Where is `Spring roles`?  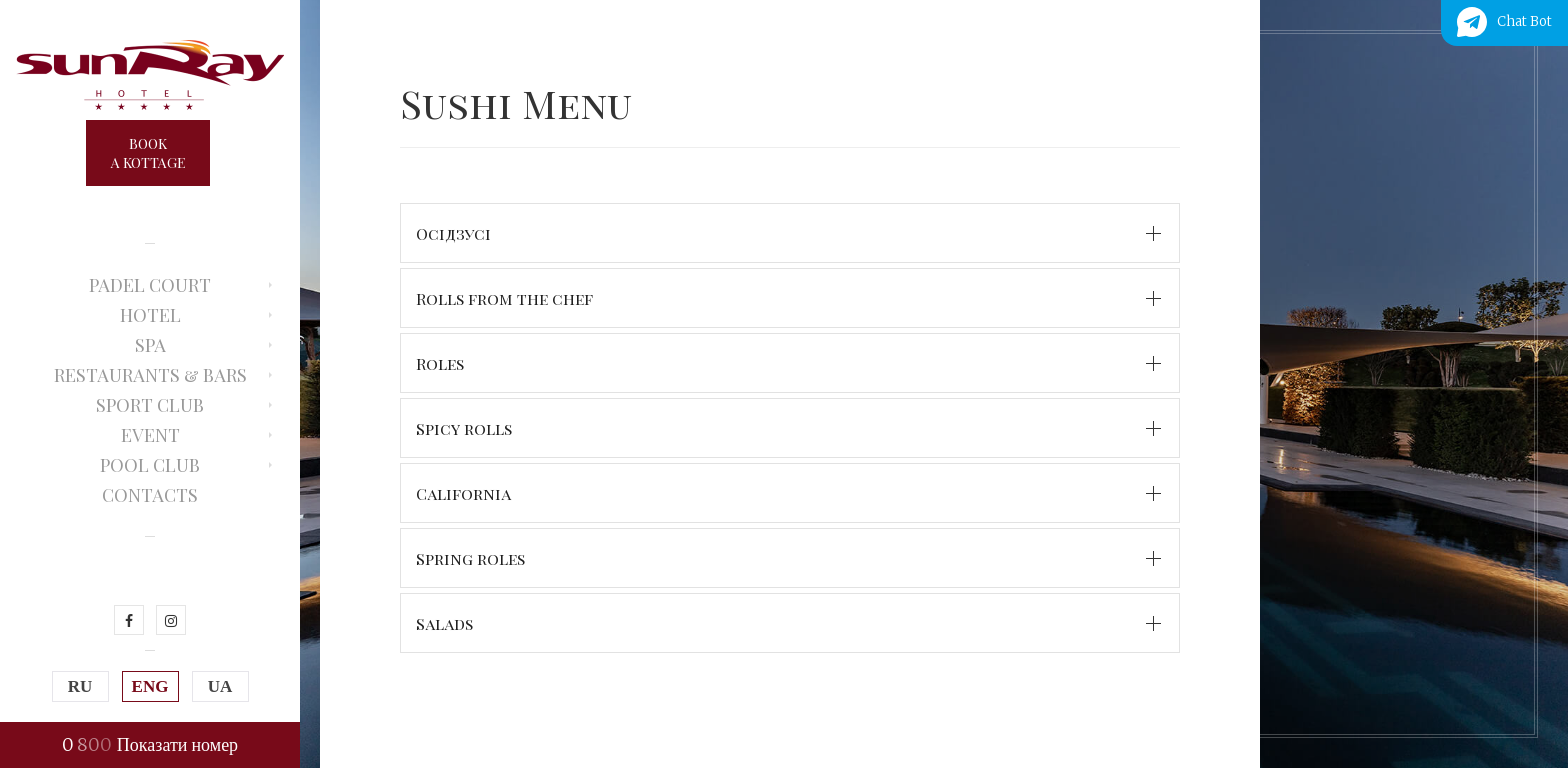 Spring roles is located at coordinates (470, 558).